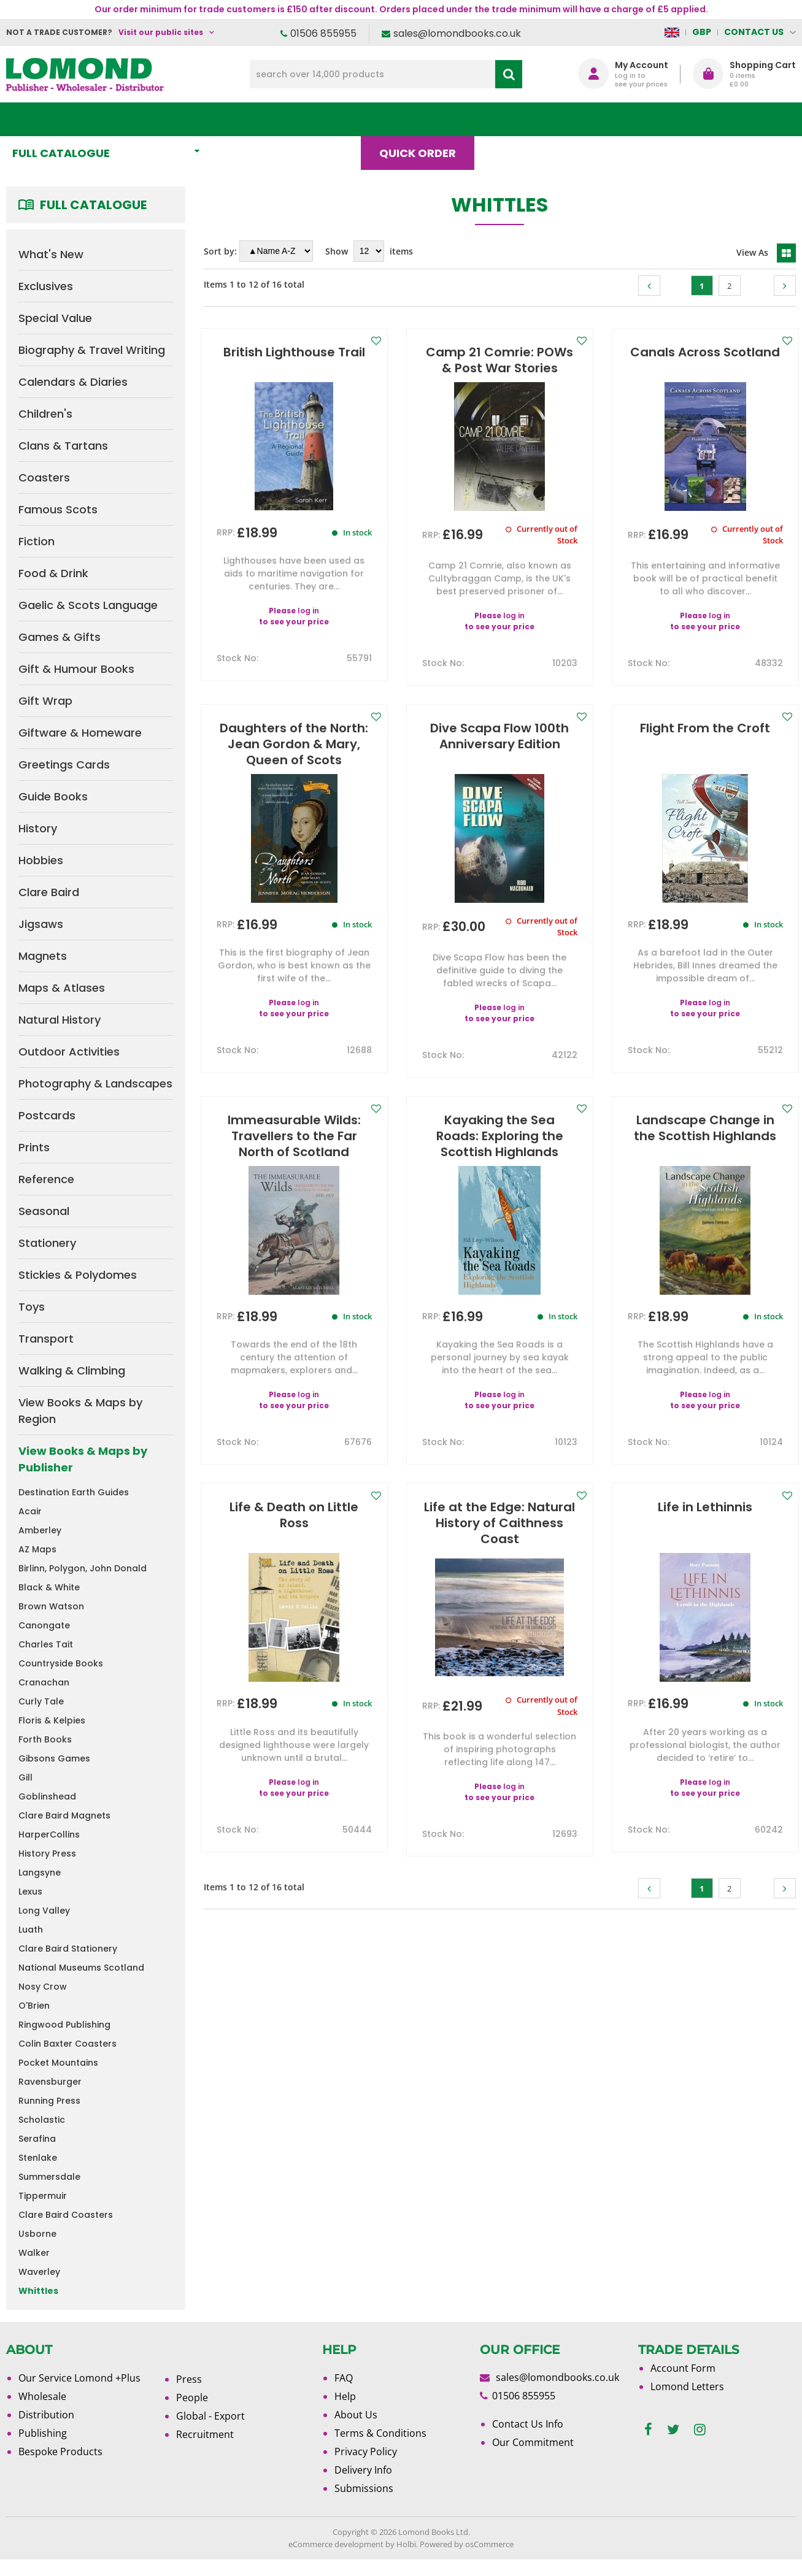 The width and height of the screenshot is (802, 2576). Describe the element at coordinates (30, 1511) in the screenshot. I see `Acair` at that location.